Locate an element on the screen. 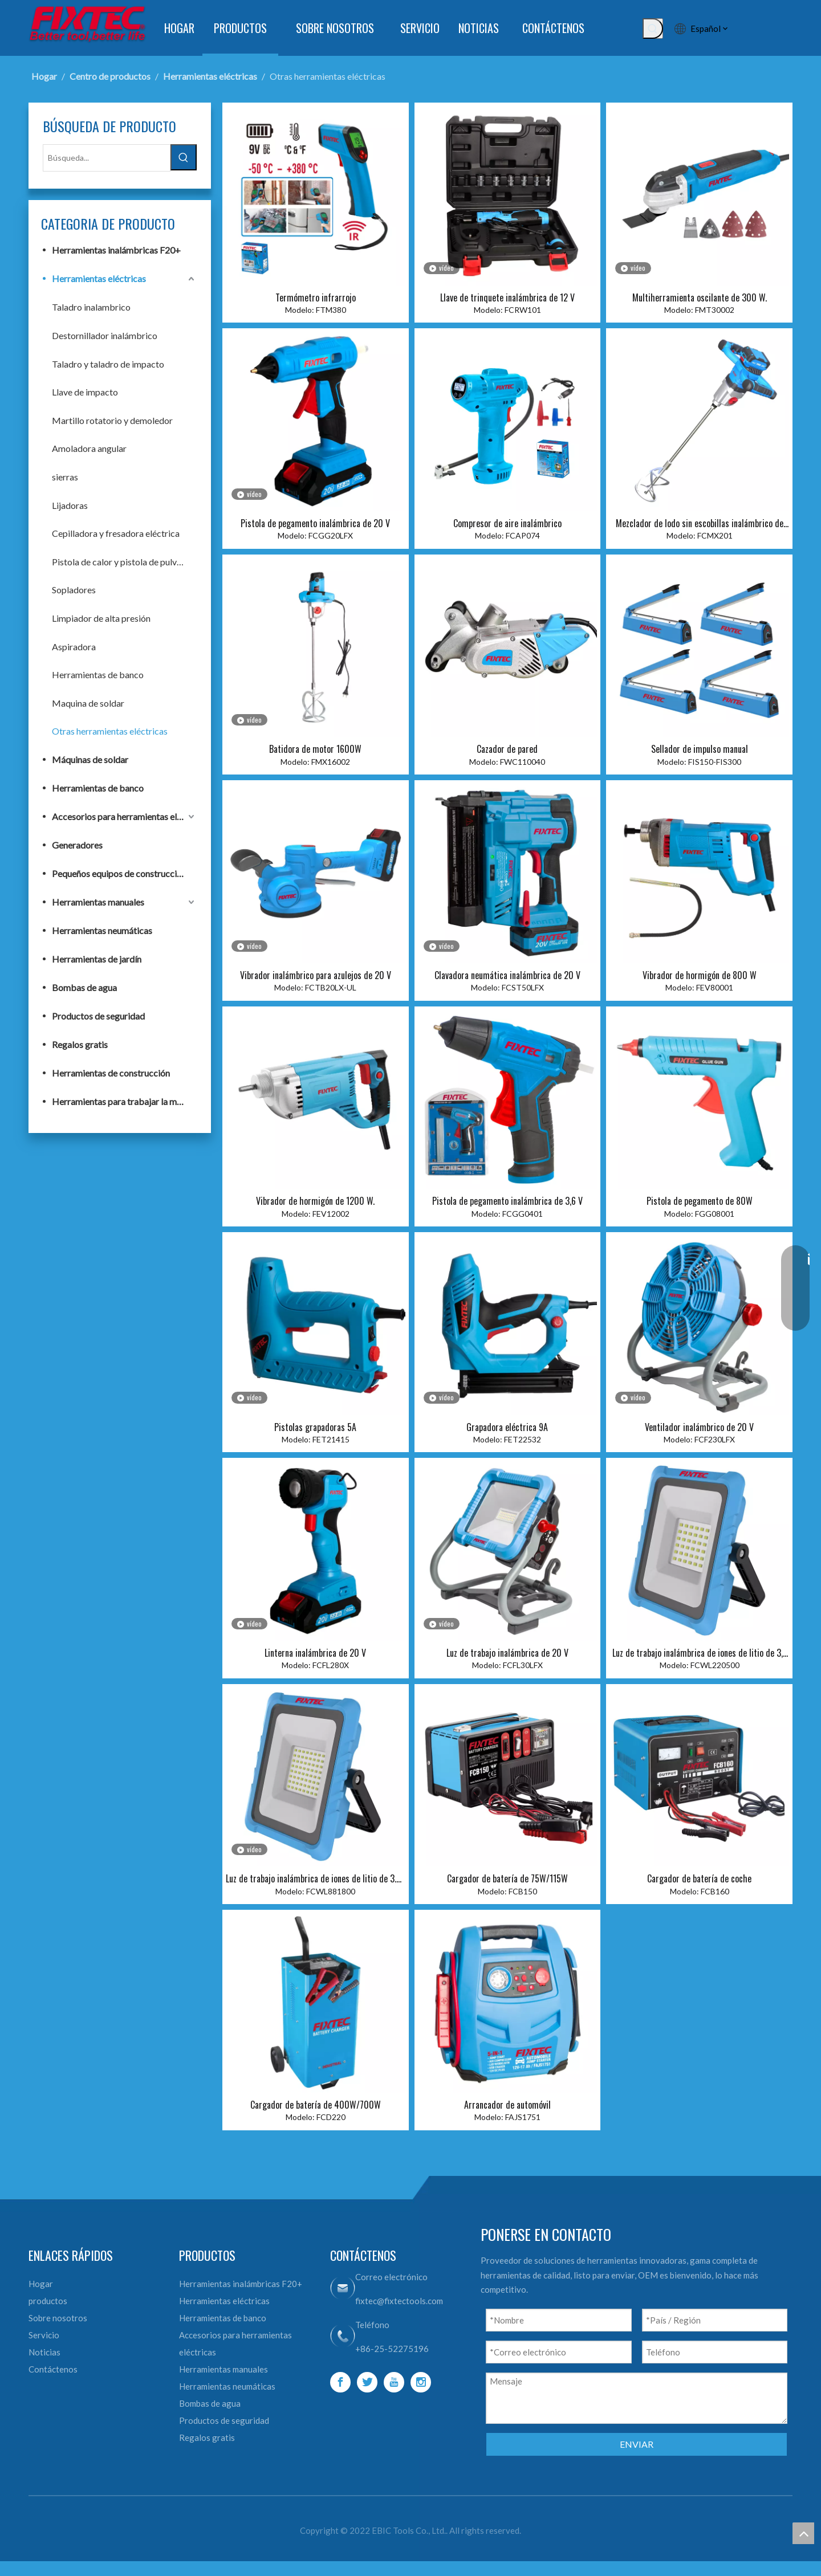 This screenshot has width=821, height=2576. Herramientas eléctricas is located at coordinates (99, 278).